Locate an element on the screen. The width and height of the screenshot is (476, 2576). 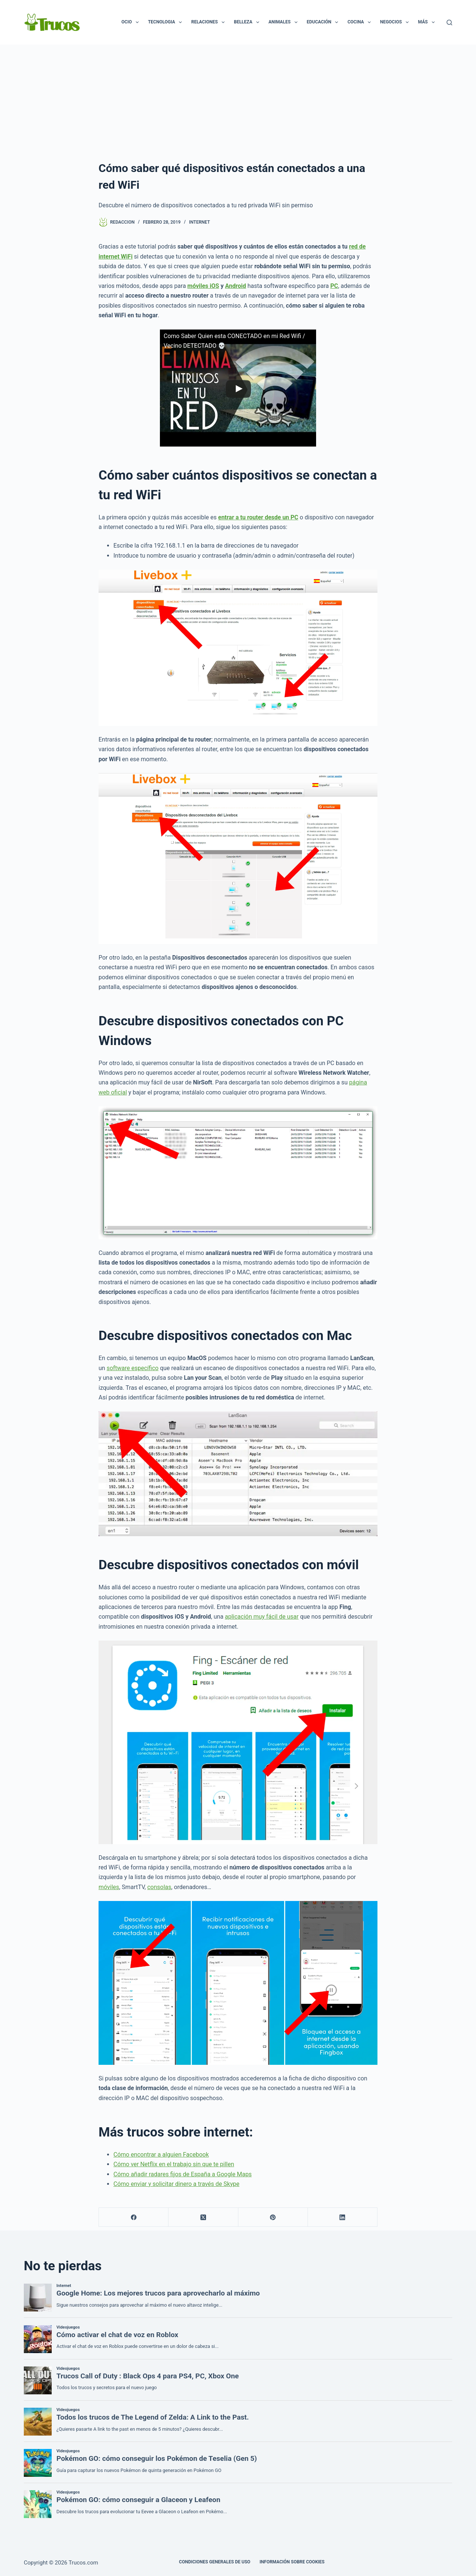
[Buscar] is located at coordinates (449, 22).